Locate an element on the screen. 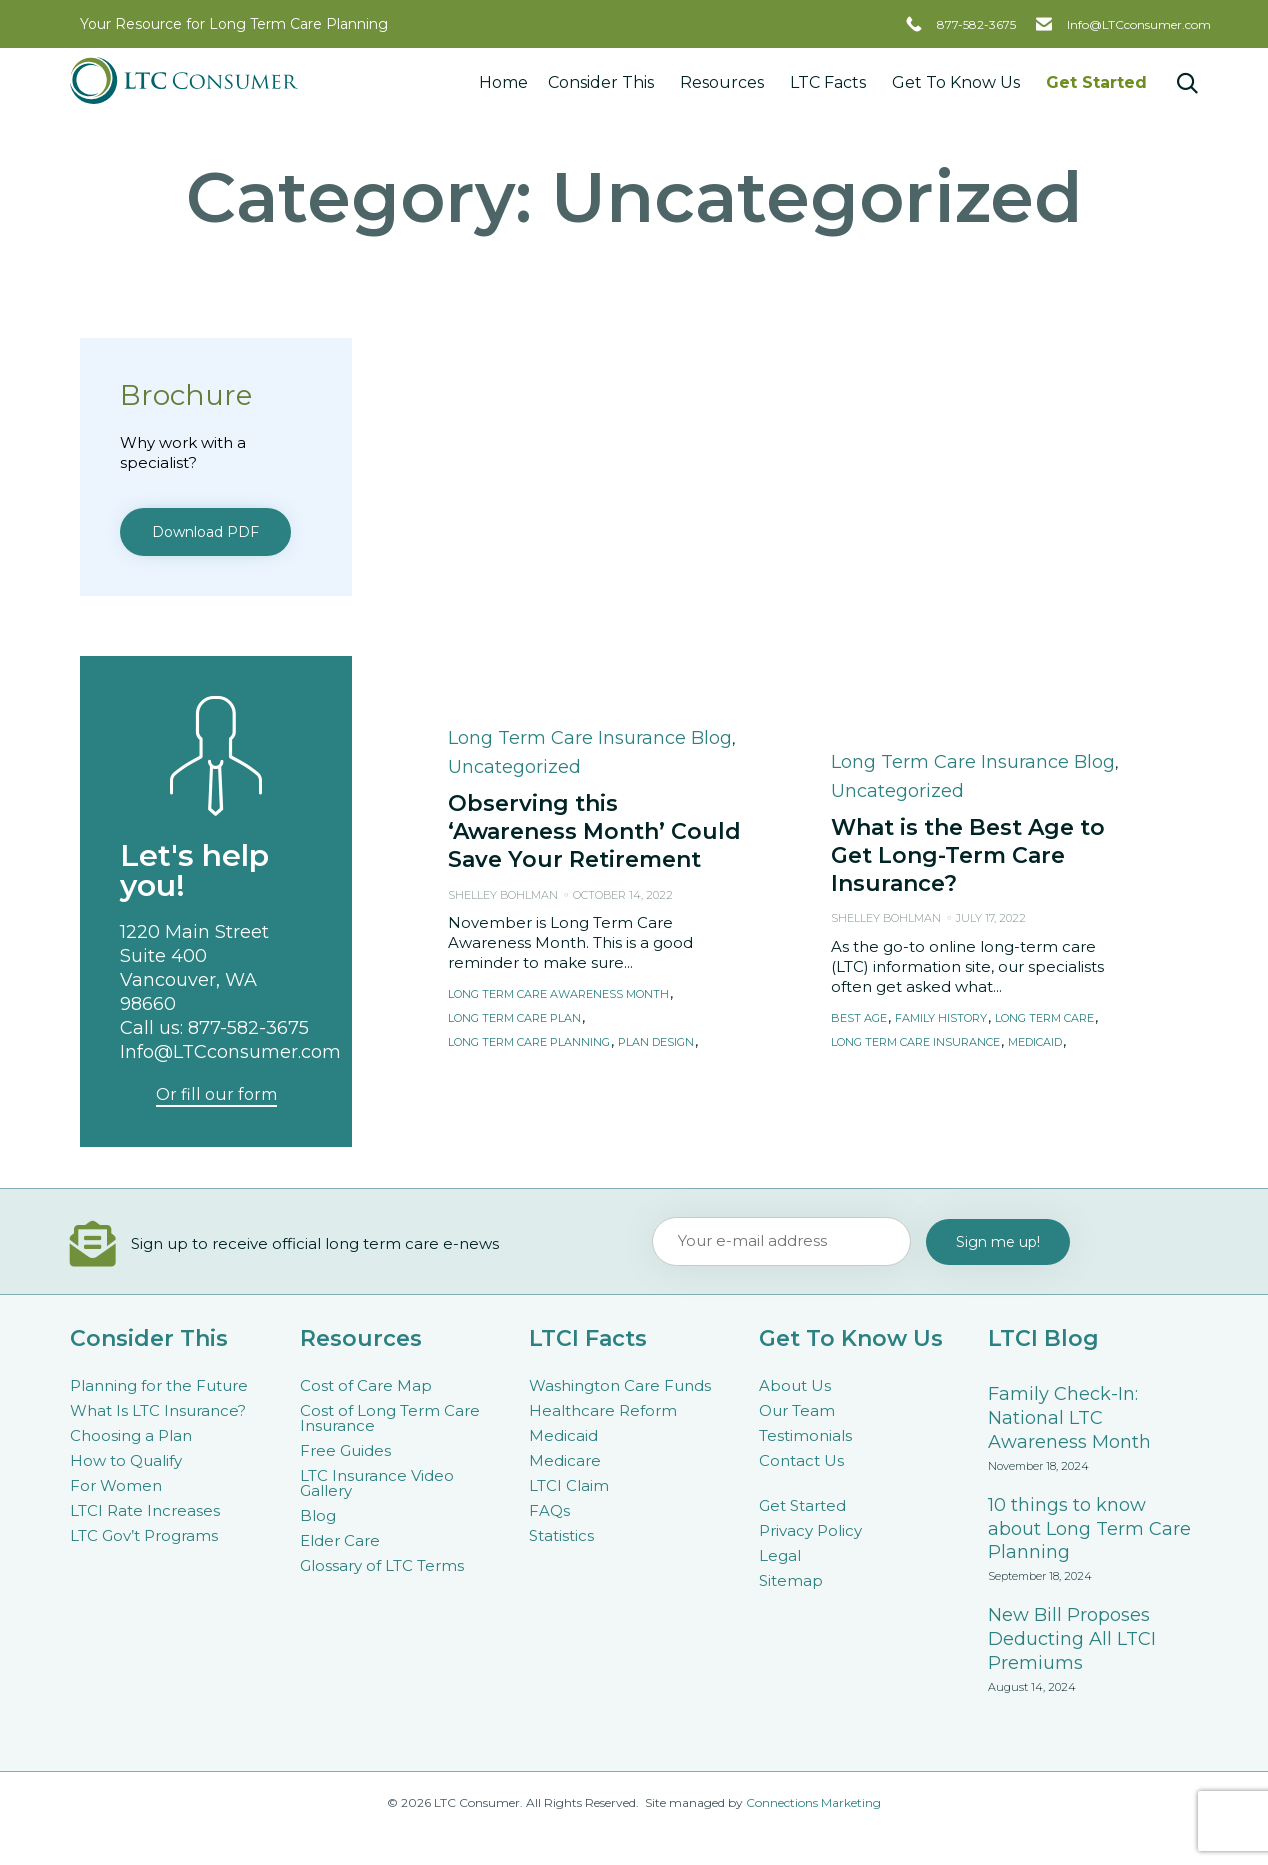  Statistics is located at coordinates (561, 1535).